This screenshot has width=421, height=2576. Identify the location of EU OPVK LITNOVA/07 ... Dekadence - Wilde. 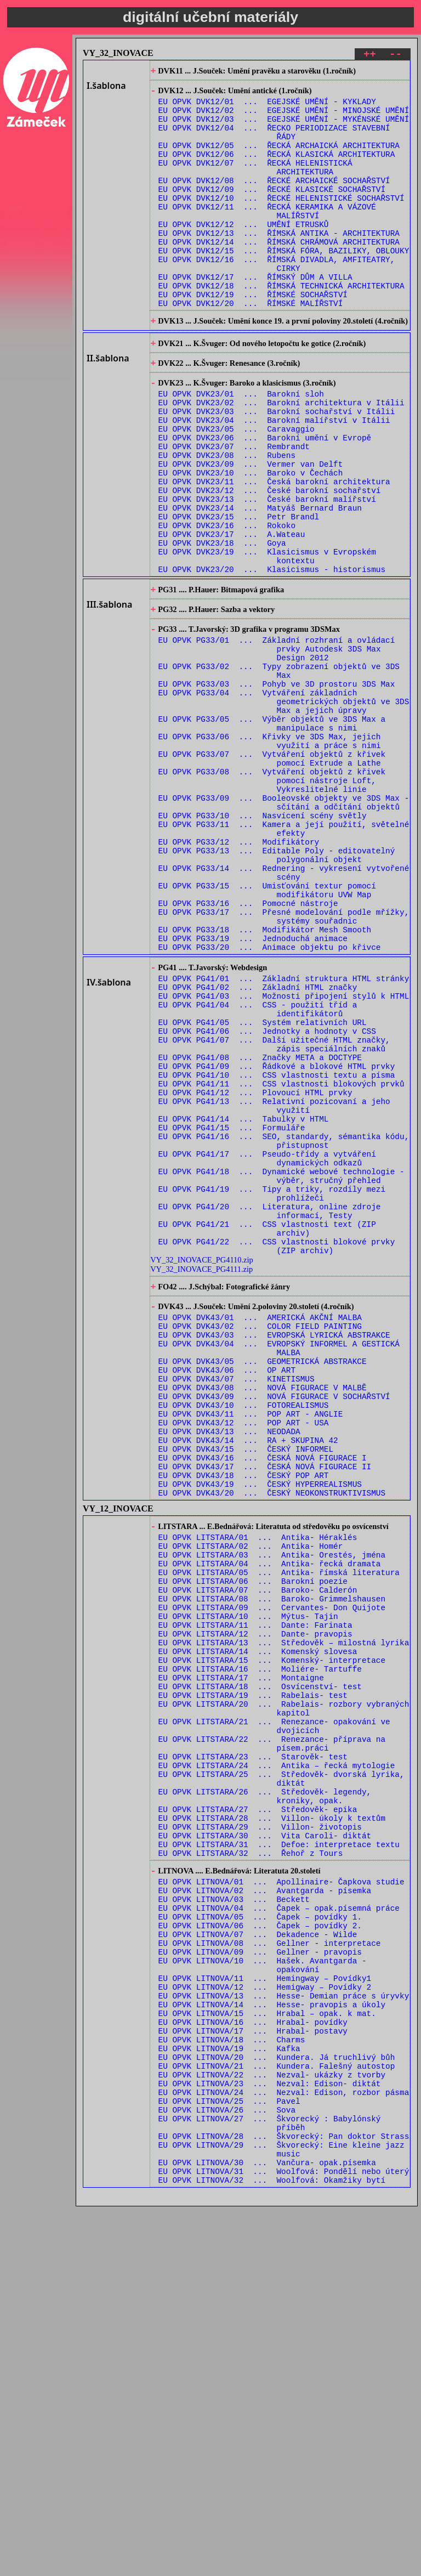
(257, 2257).